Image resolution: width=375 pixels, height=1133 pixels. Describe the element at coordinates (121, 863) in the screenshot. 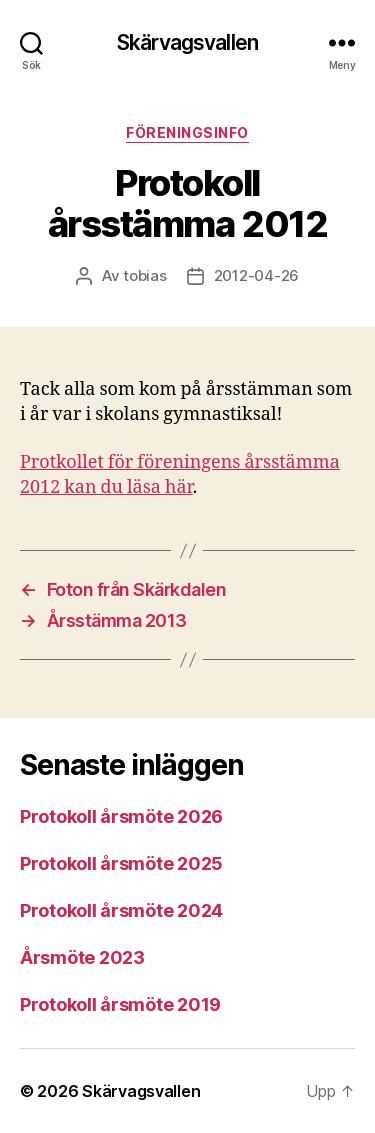

I see `Protokoll årsmöte 2025` at that location.